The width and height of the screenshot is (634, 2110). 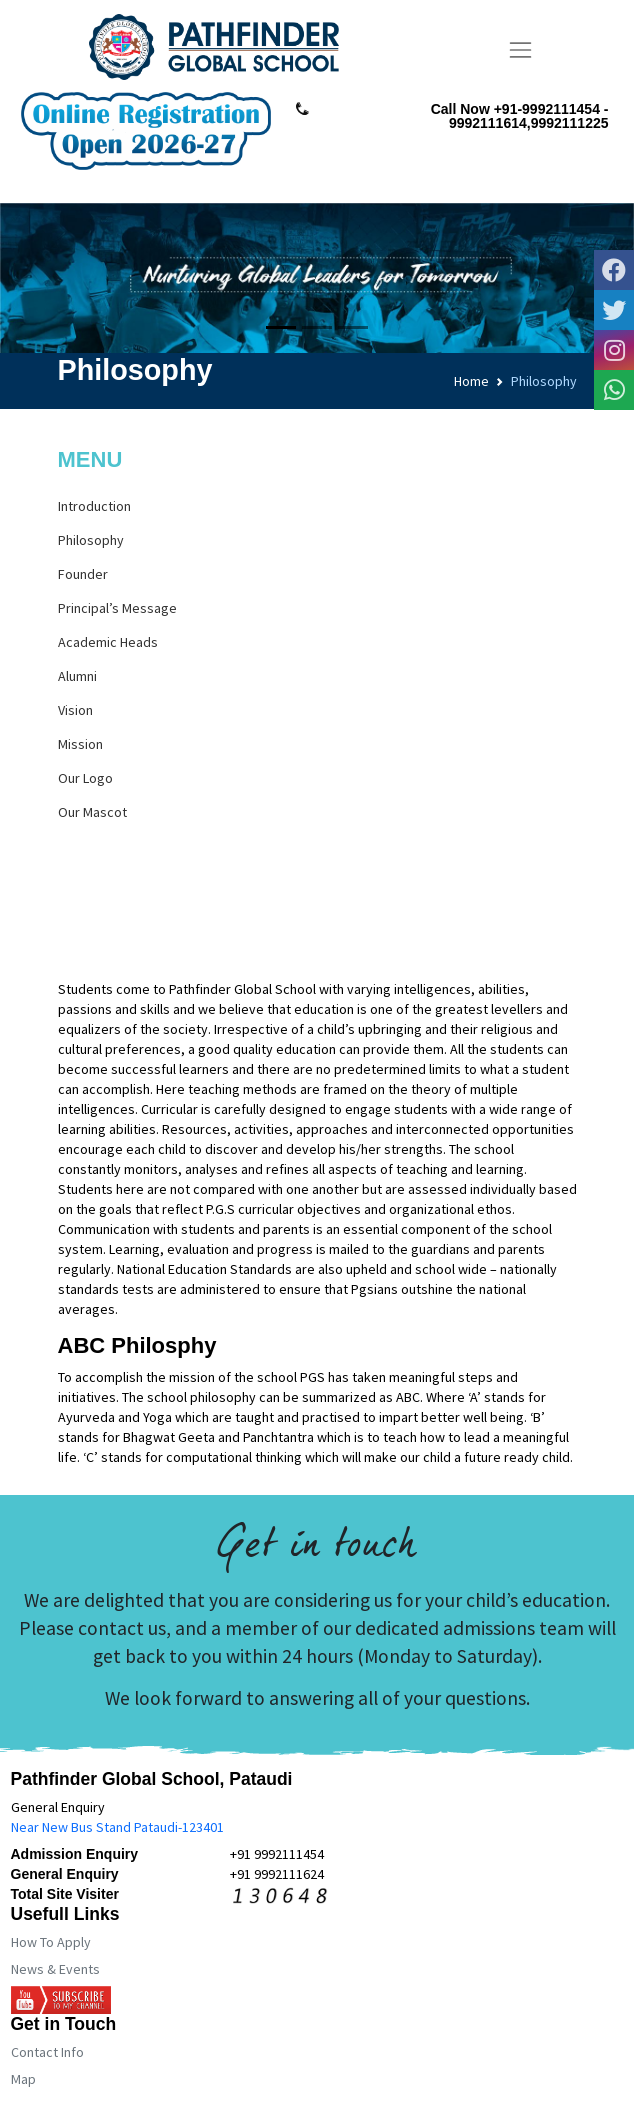 I want to click on Vision, so click(x=75, y=710).